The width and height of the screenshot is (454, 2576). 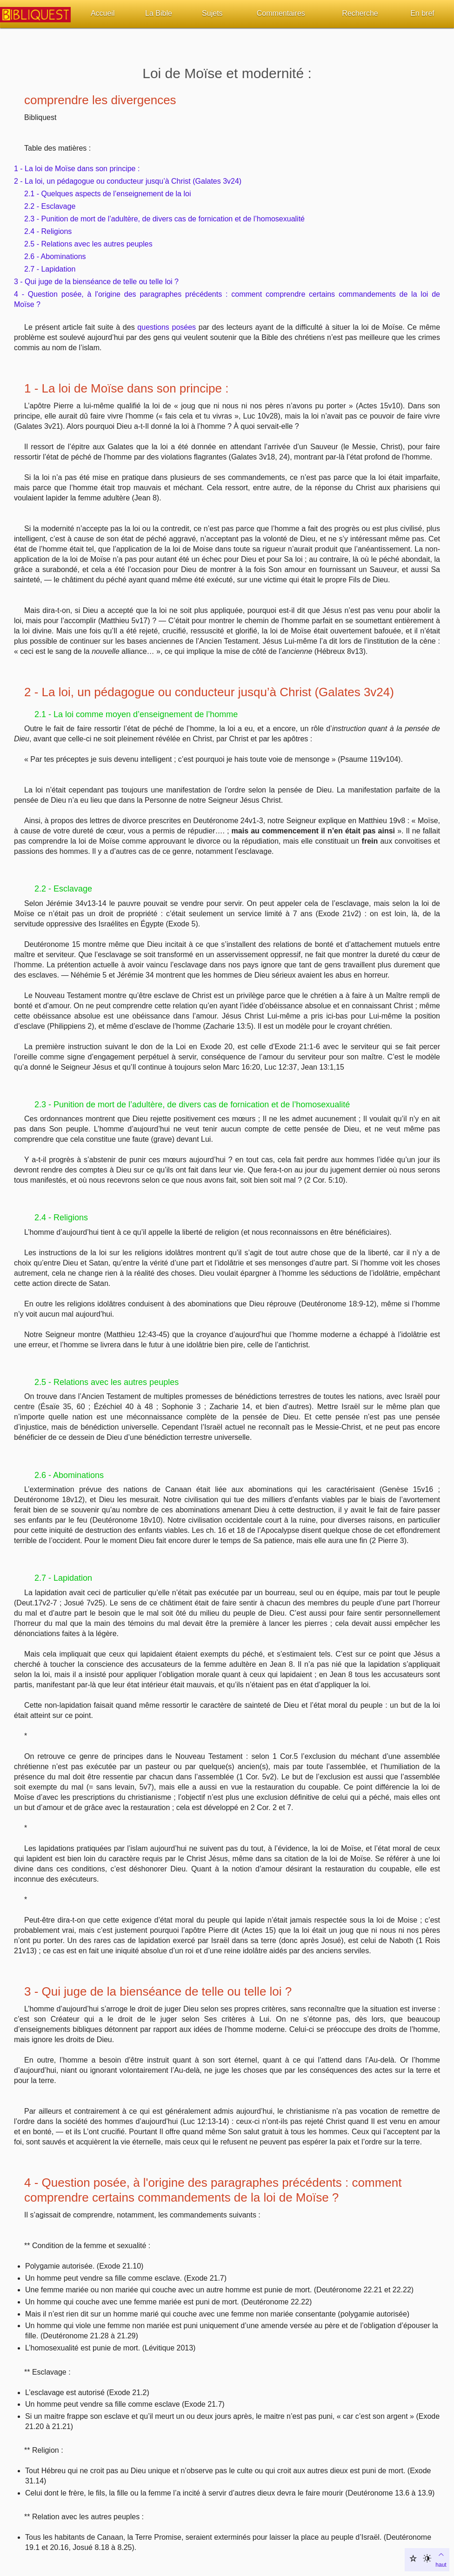 I want to click on 2.5 - Relations avec les autres peuples, so click(x=88, y=244).